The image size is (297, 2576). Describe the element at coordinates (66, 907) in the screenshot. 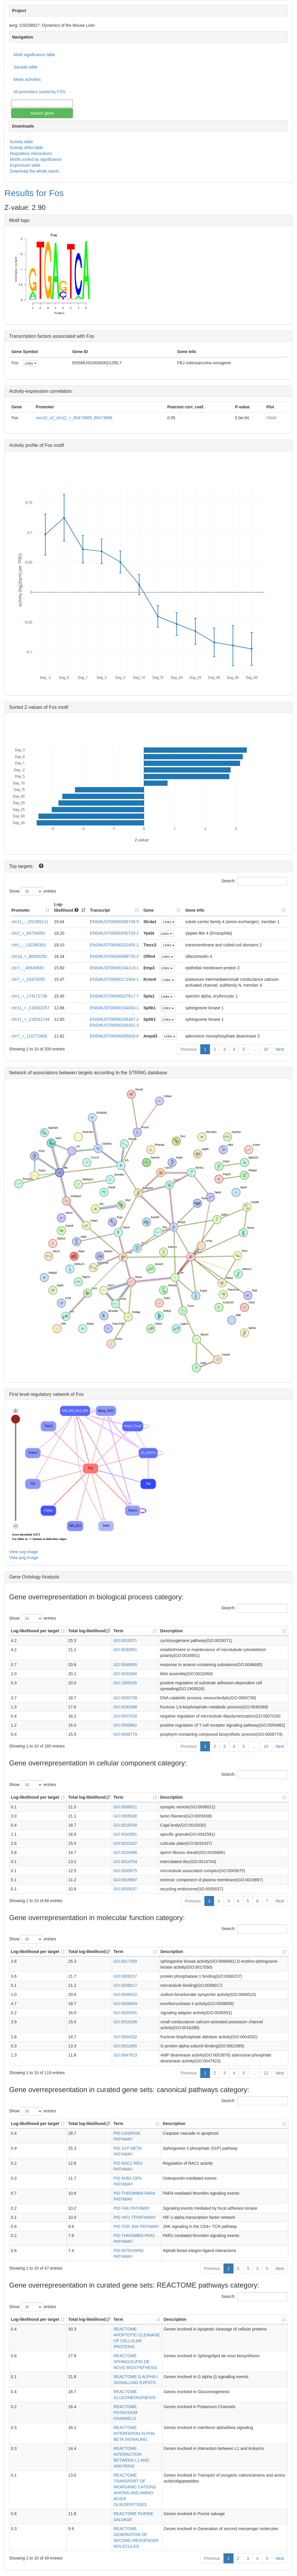

I see `Log-likelihood [Log-likelihood : acti]` at that location.